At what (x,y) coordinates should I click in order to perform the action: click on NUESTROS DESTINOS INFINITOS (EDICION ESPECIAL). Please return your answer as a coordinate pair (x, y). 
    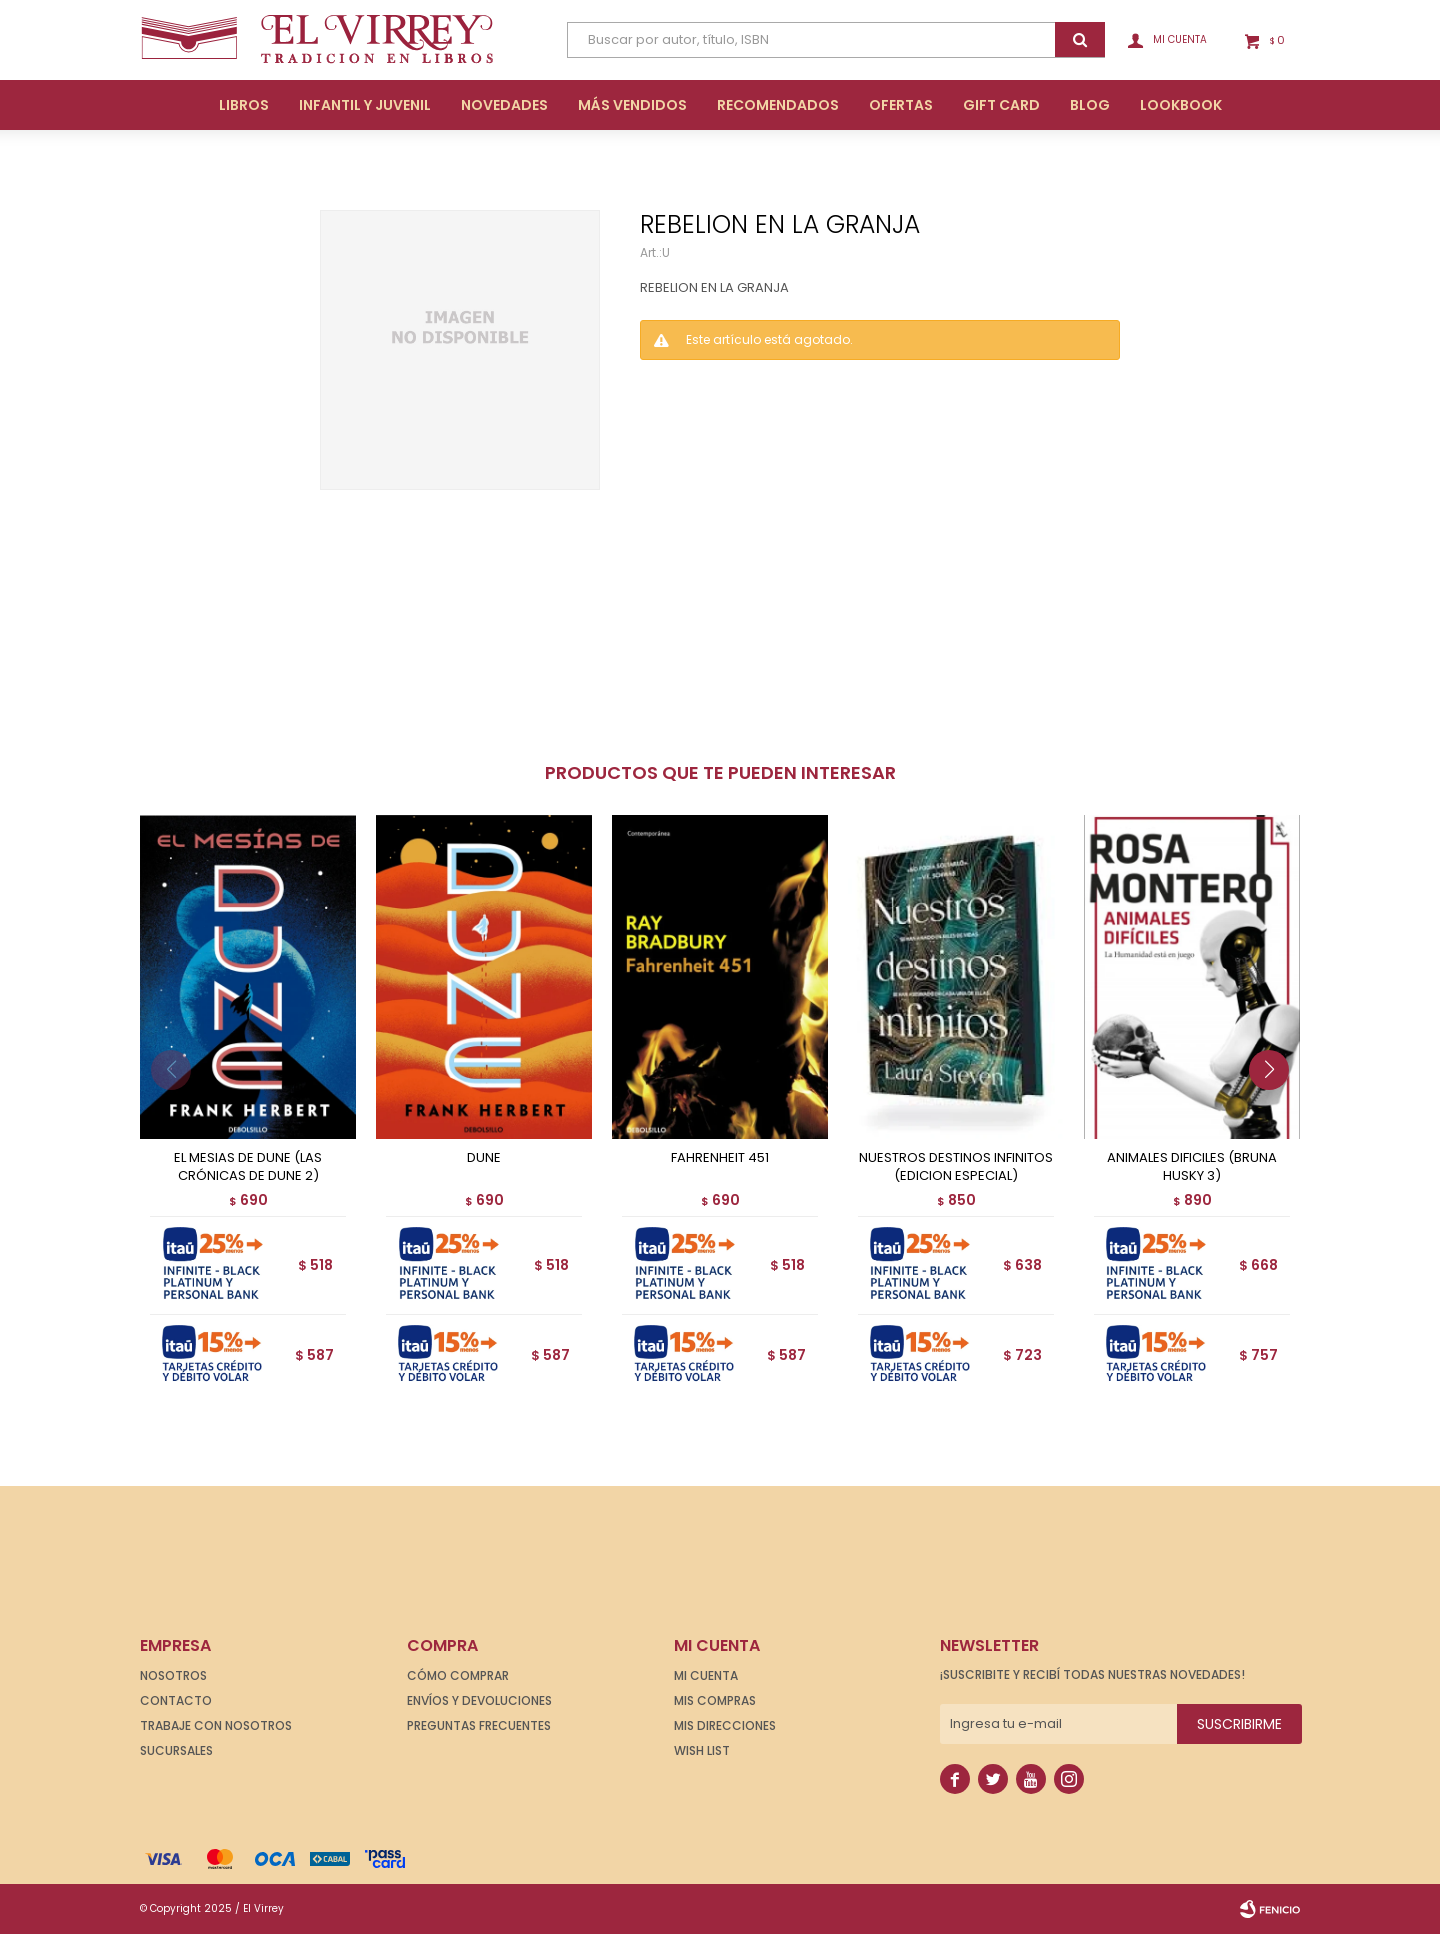
    Looking at the image, I should click on (956, 1167).